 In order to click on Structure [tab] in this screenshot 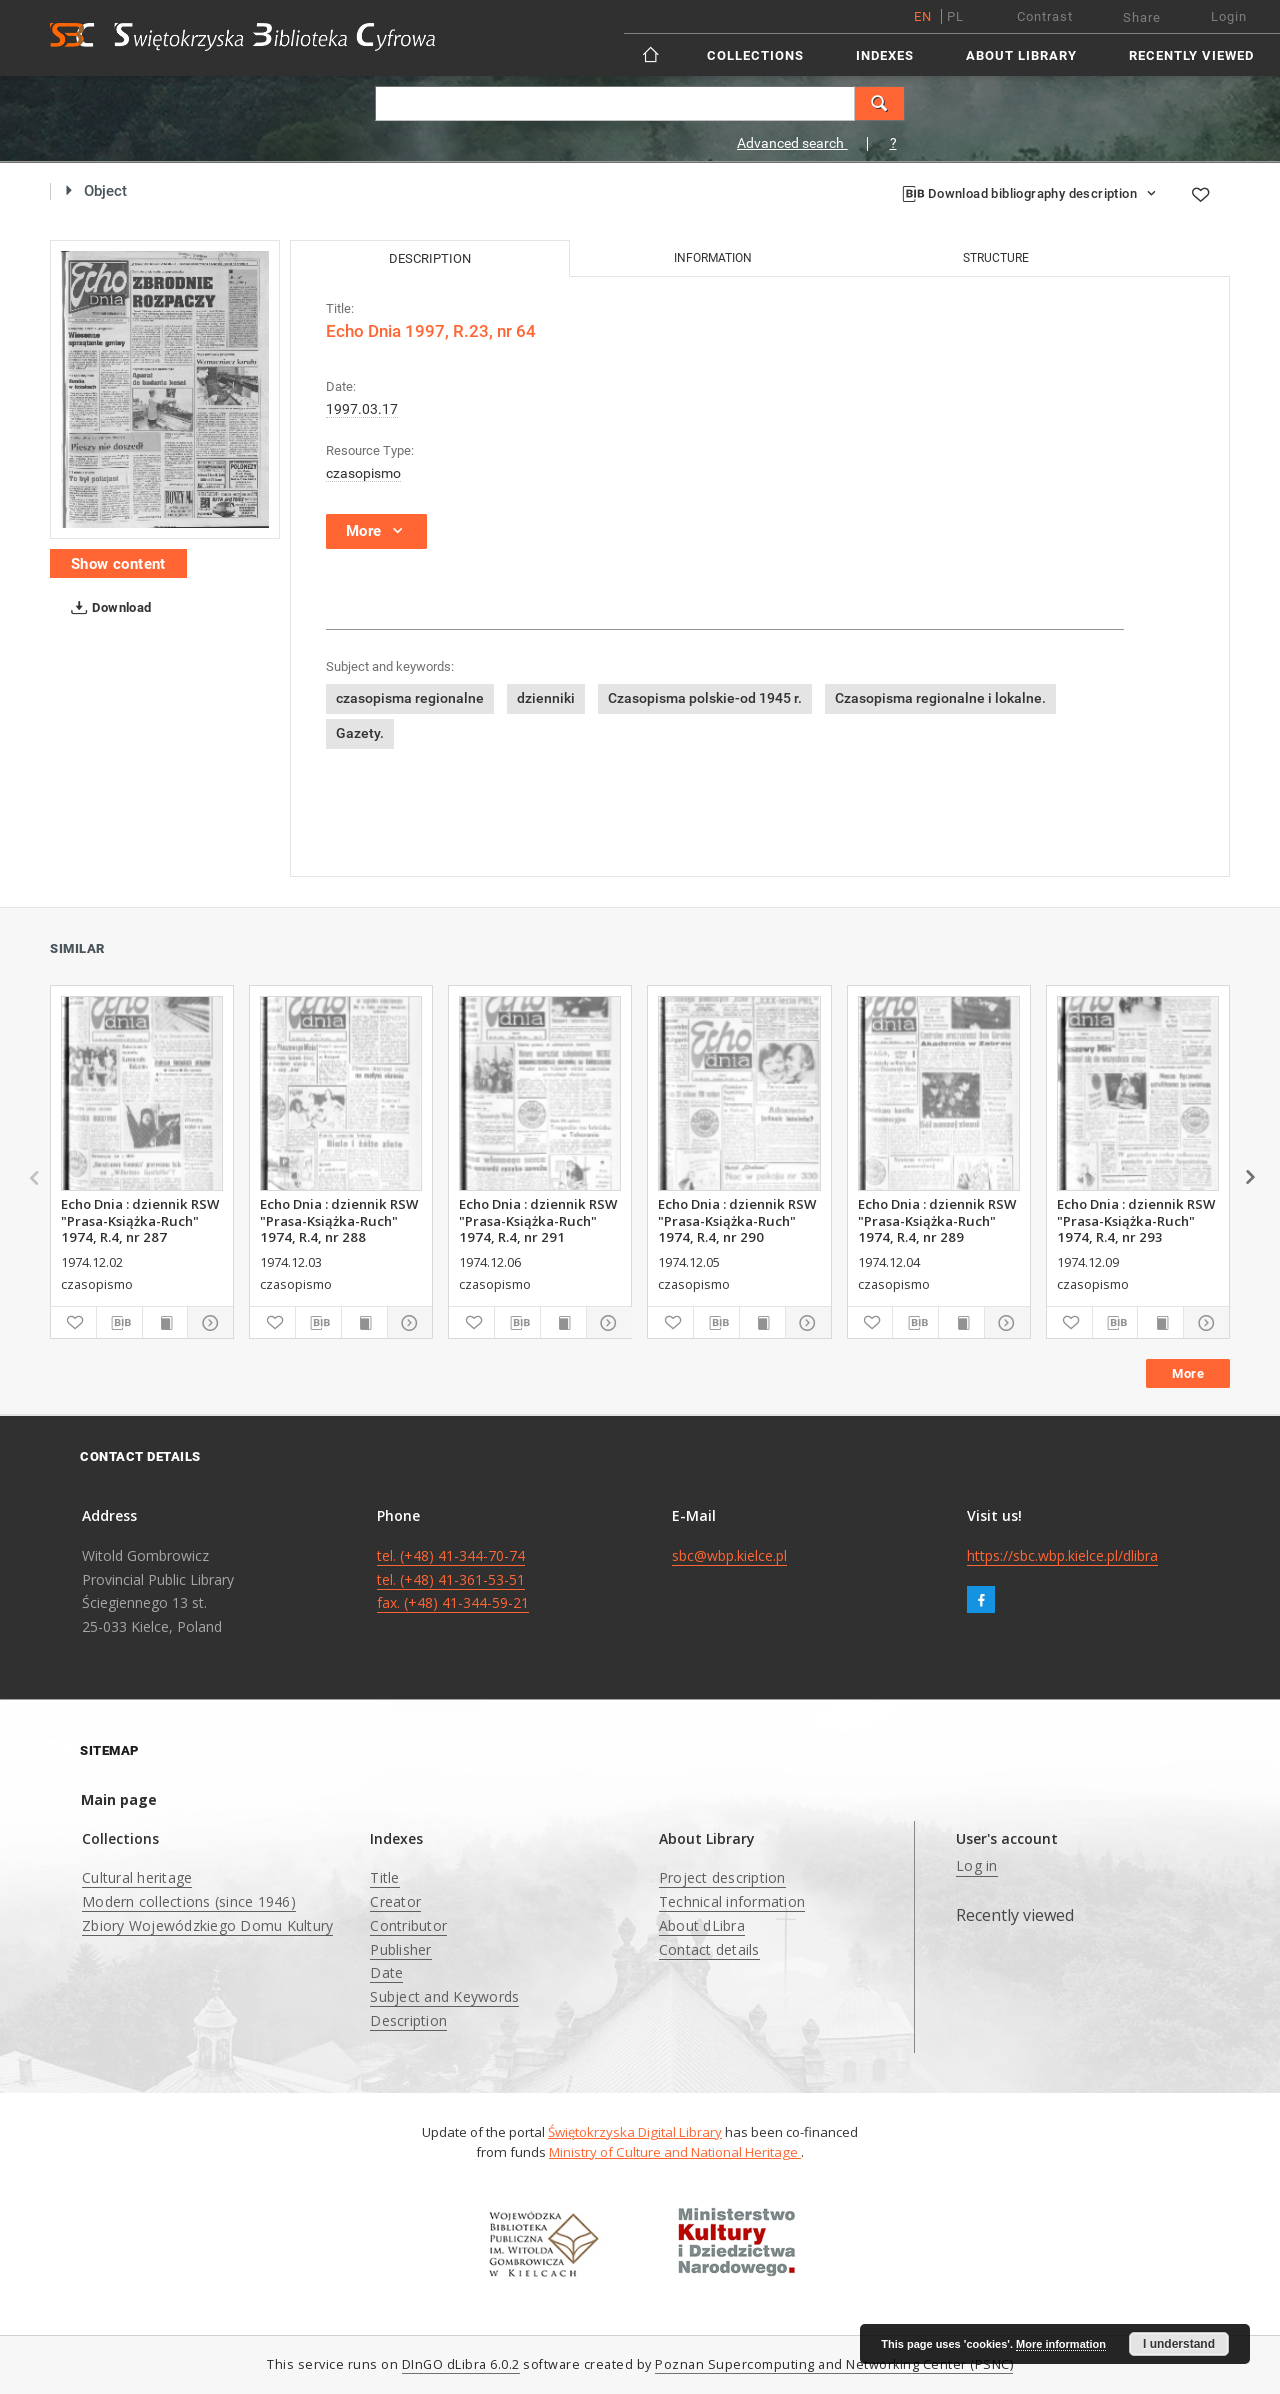, I will do `click(996, 258)`.